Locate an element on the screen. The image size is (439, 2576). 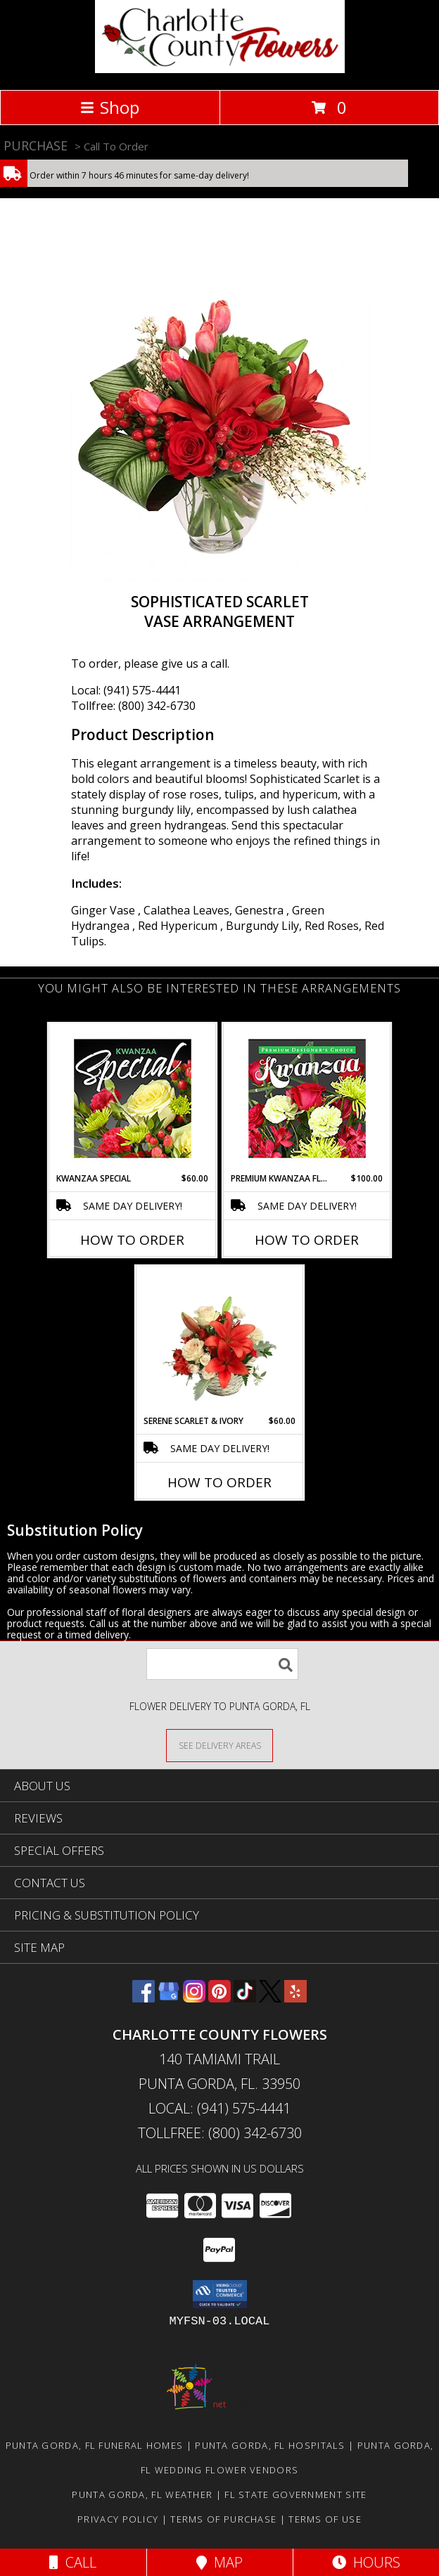
[View our Facebook] is located at coordinates (143, 1998).